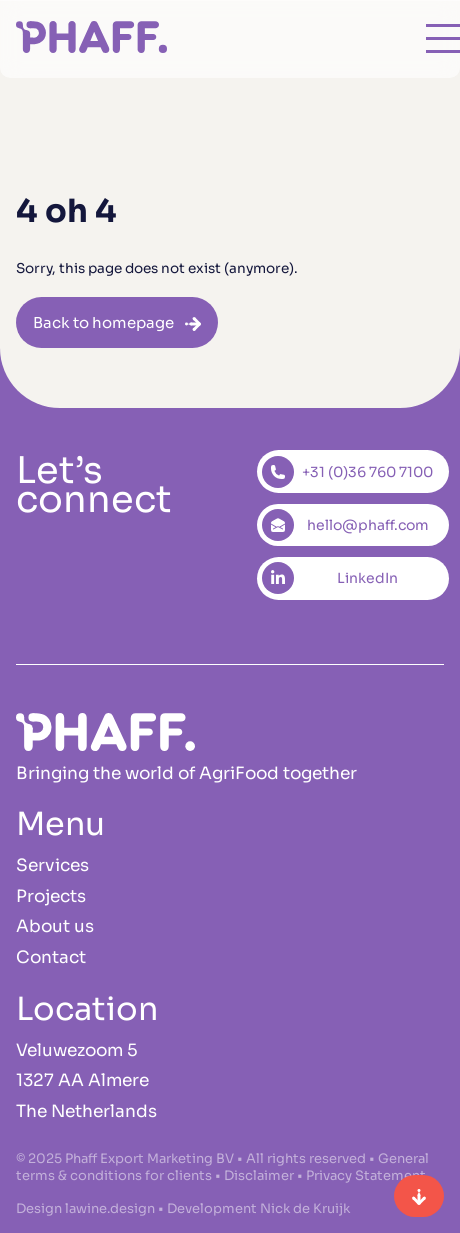  I want to click on Nick de Kruijk, so click(305, 1208).